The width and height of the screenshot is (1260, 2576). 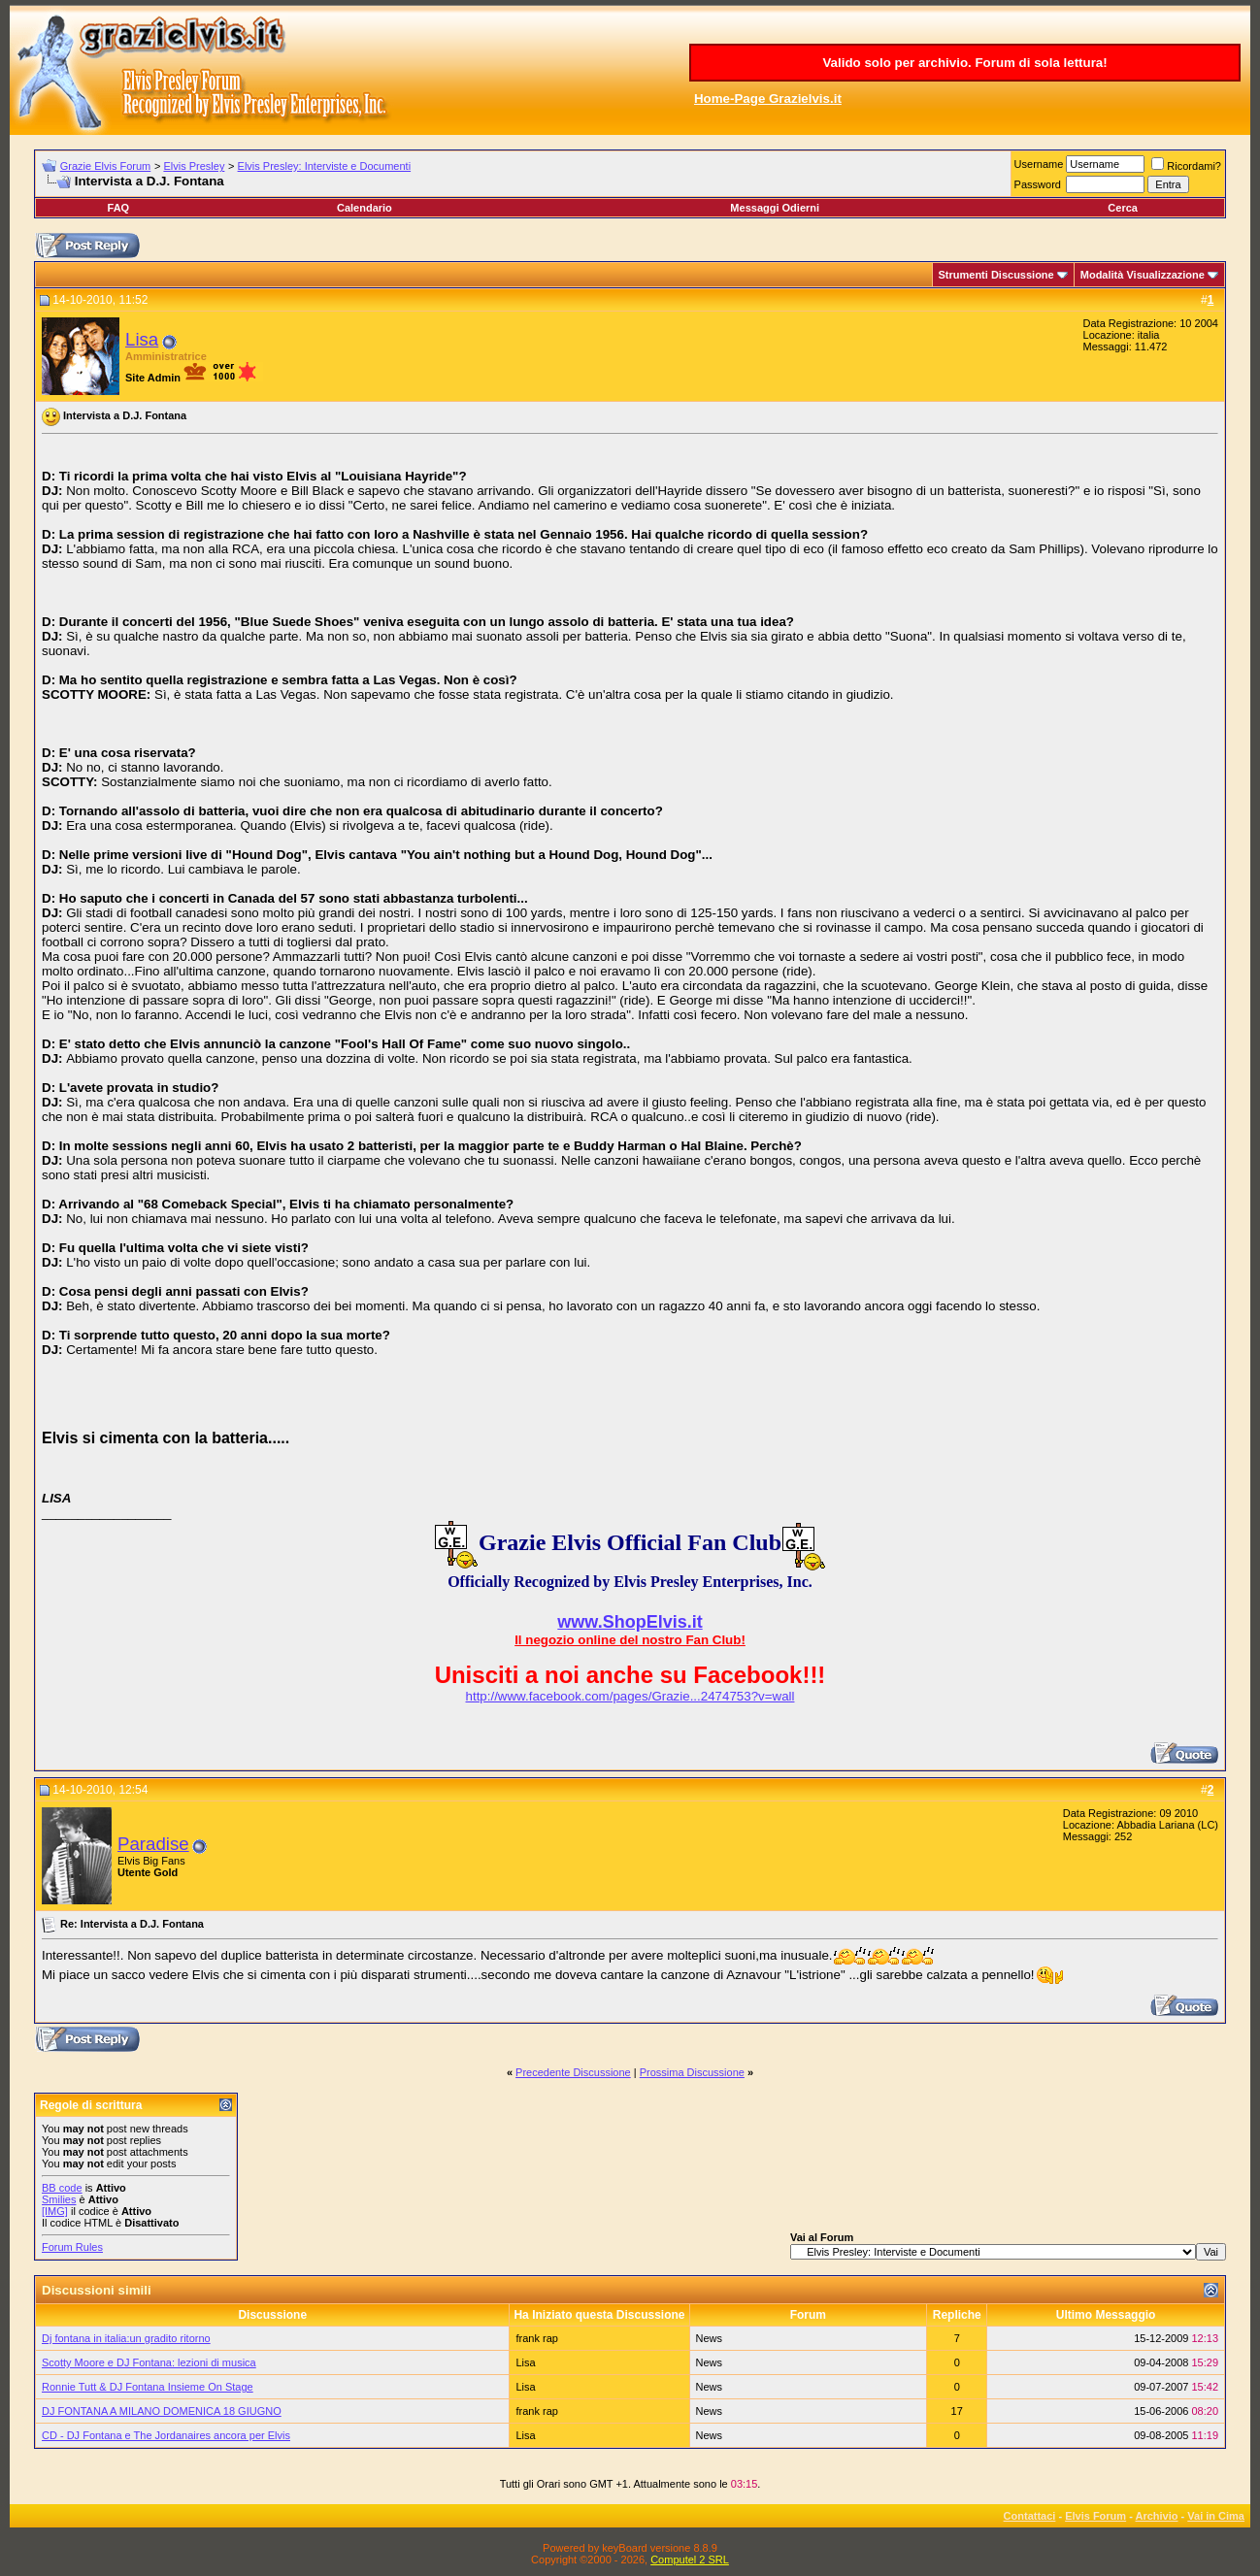 What do you see at coordinates (59, 2199) in the screenshot?
I see `Smilies` at bounding box center [59, 2199].